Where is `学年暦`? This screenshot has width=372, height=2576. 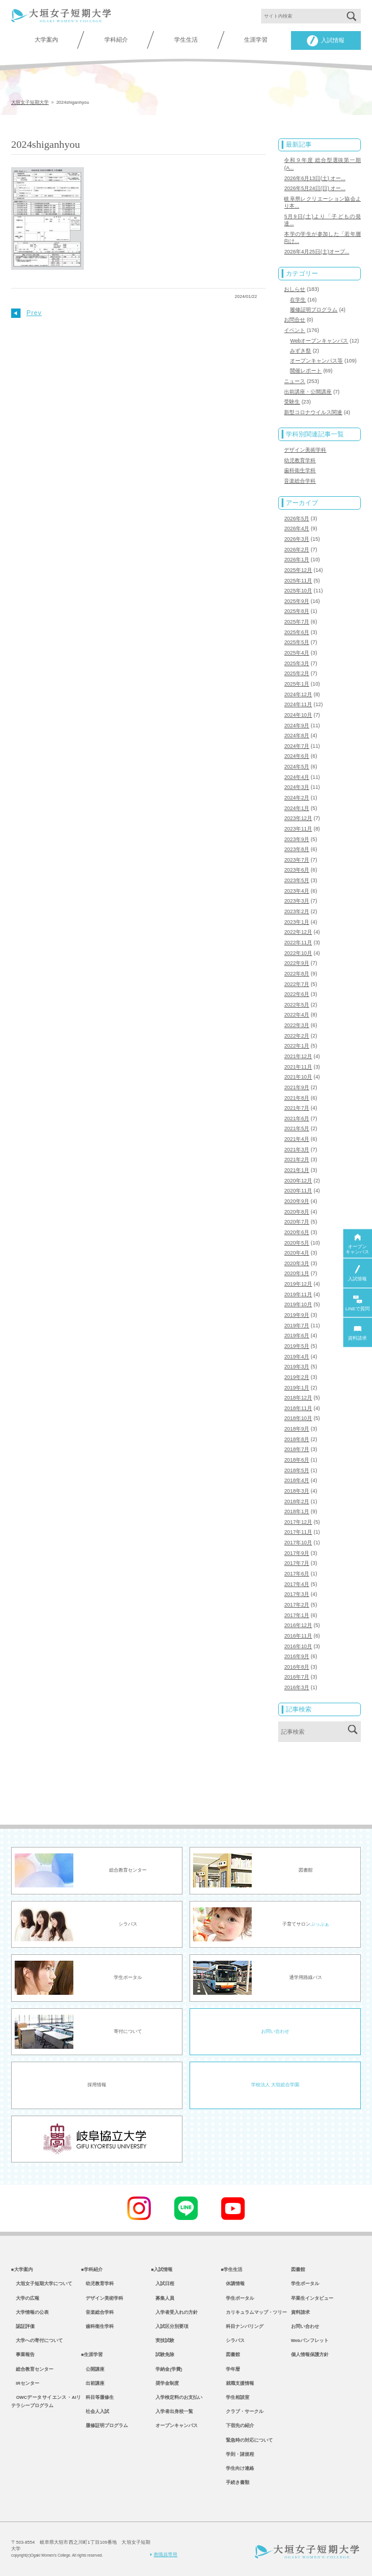 学年暦 is located at coordinates (230, 2369).